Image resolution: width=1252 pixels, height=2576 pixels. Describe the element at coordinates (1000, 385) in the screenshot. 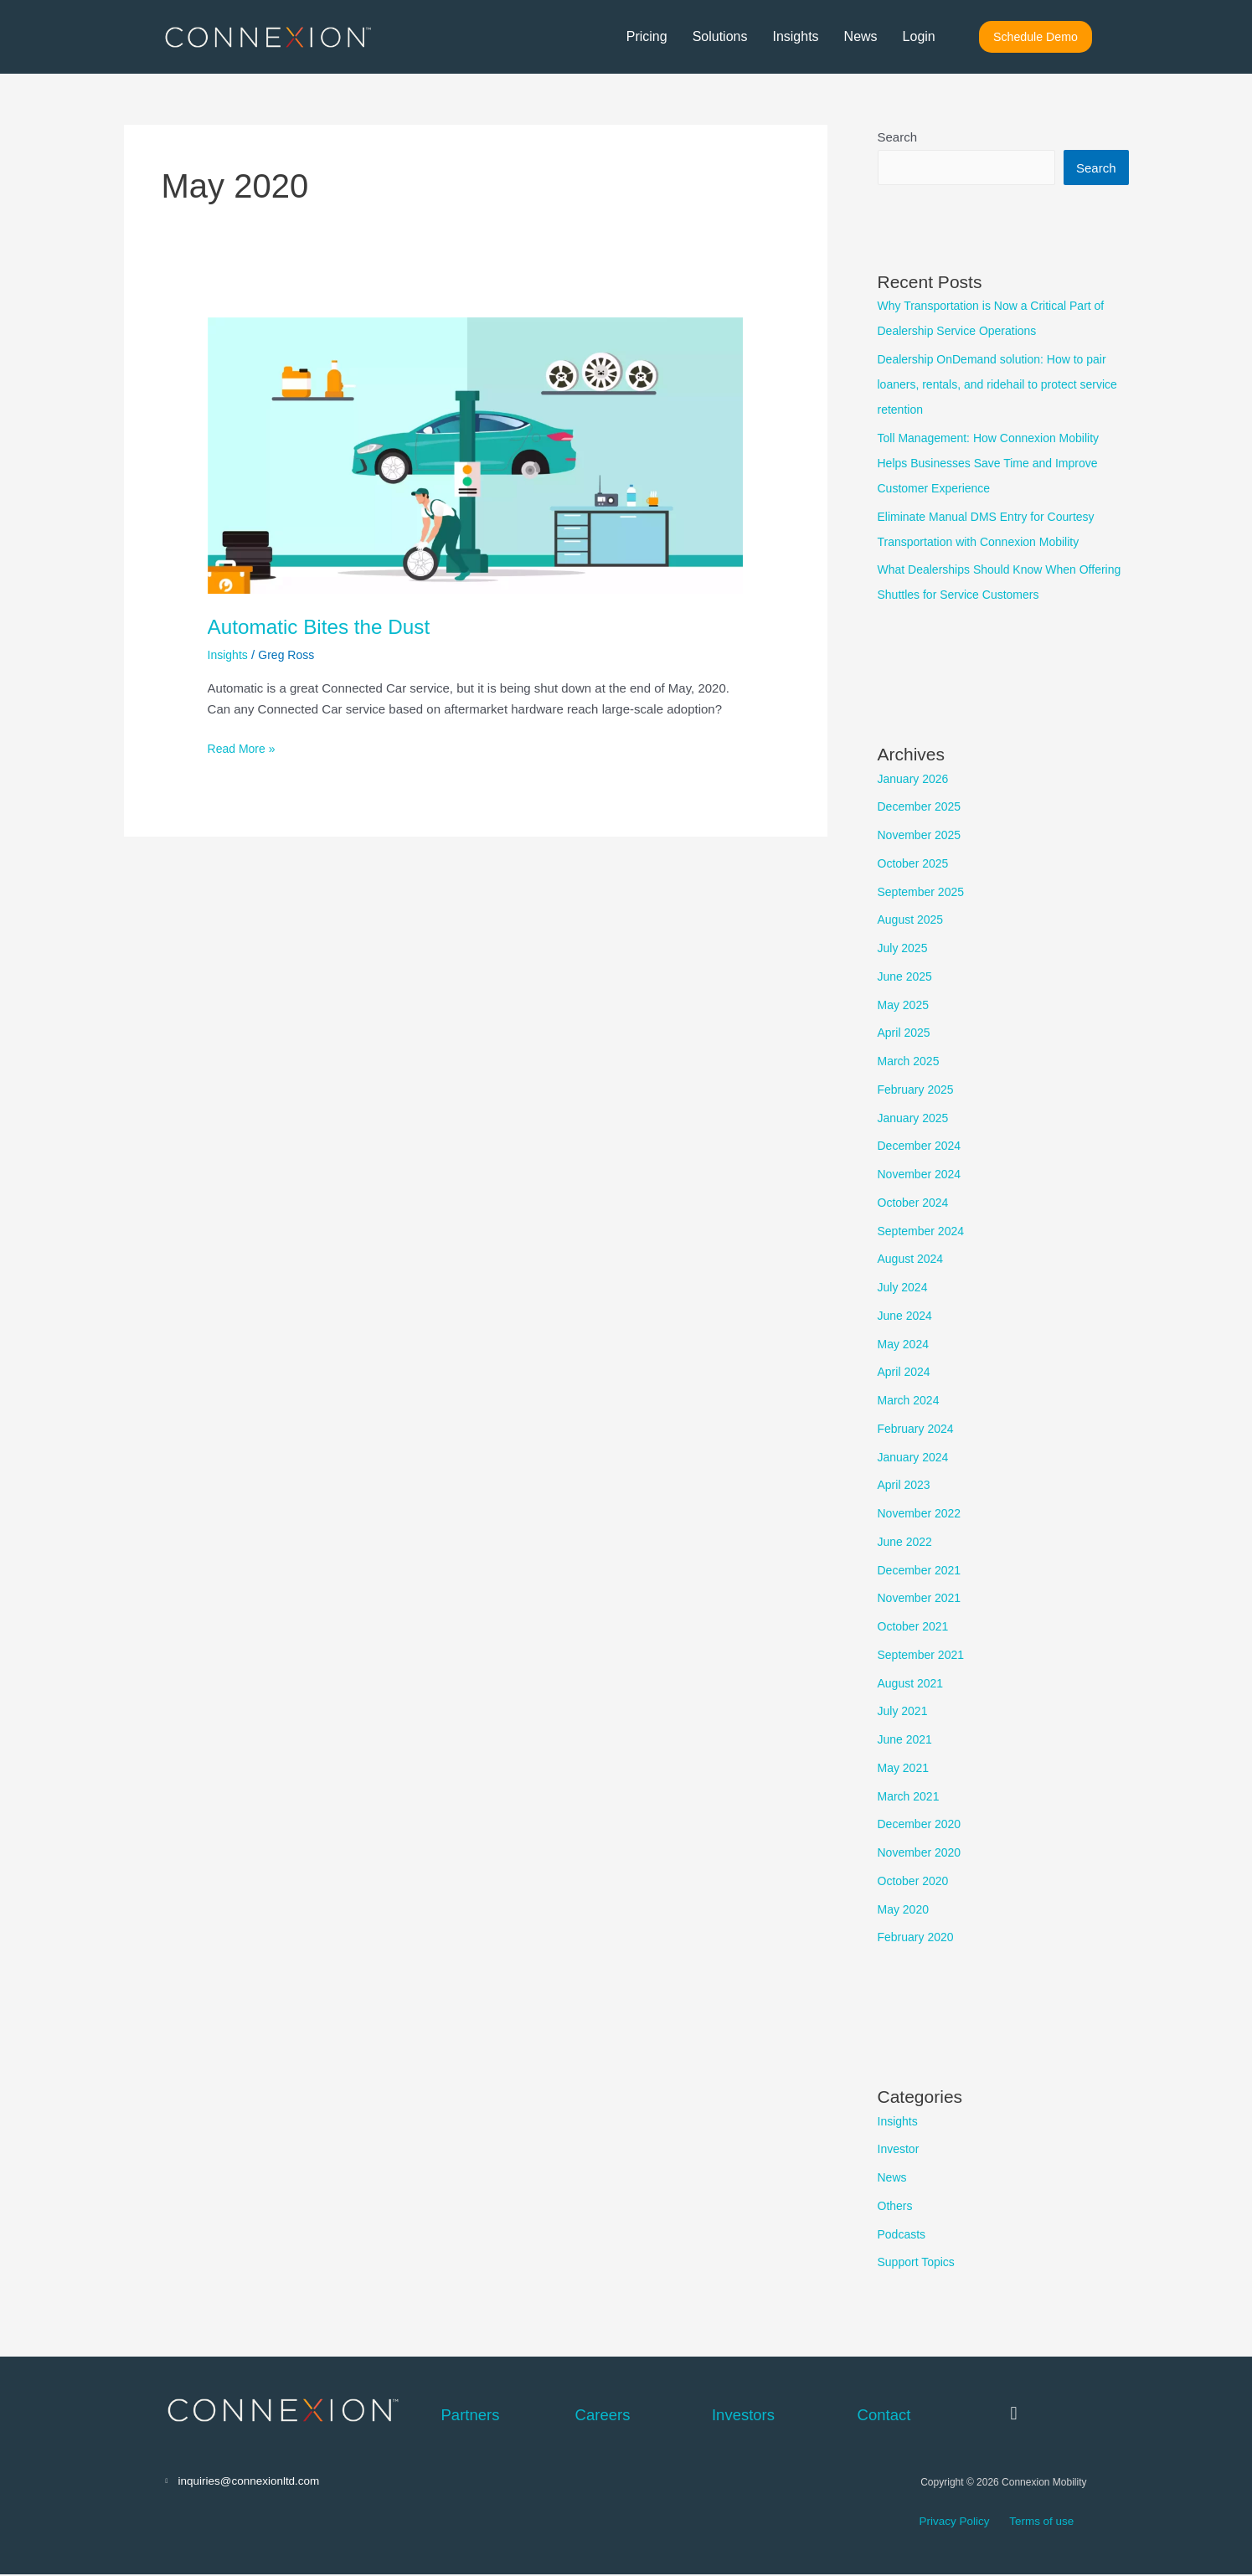

I see `Dealership OnDemand solution: How to pair loaners, rentals, and ridehail to protect service retention` at that location.